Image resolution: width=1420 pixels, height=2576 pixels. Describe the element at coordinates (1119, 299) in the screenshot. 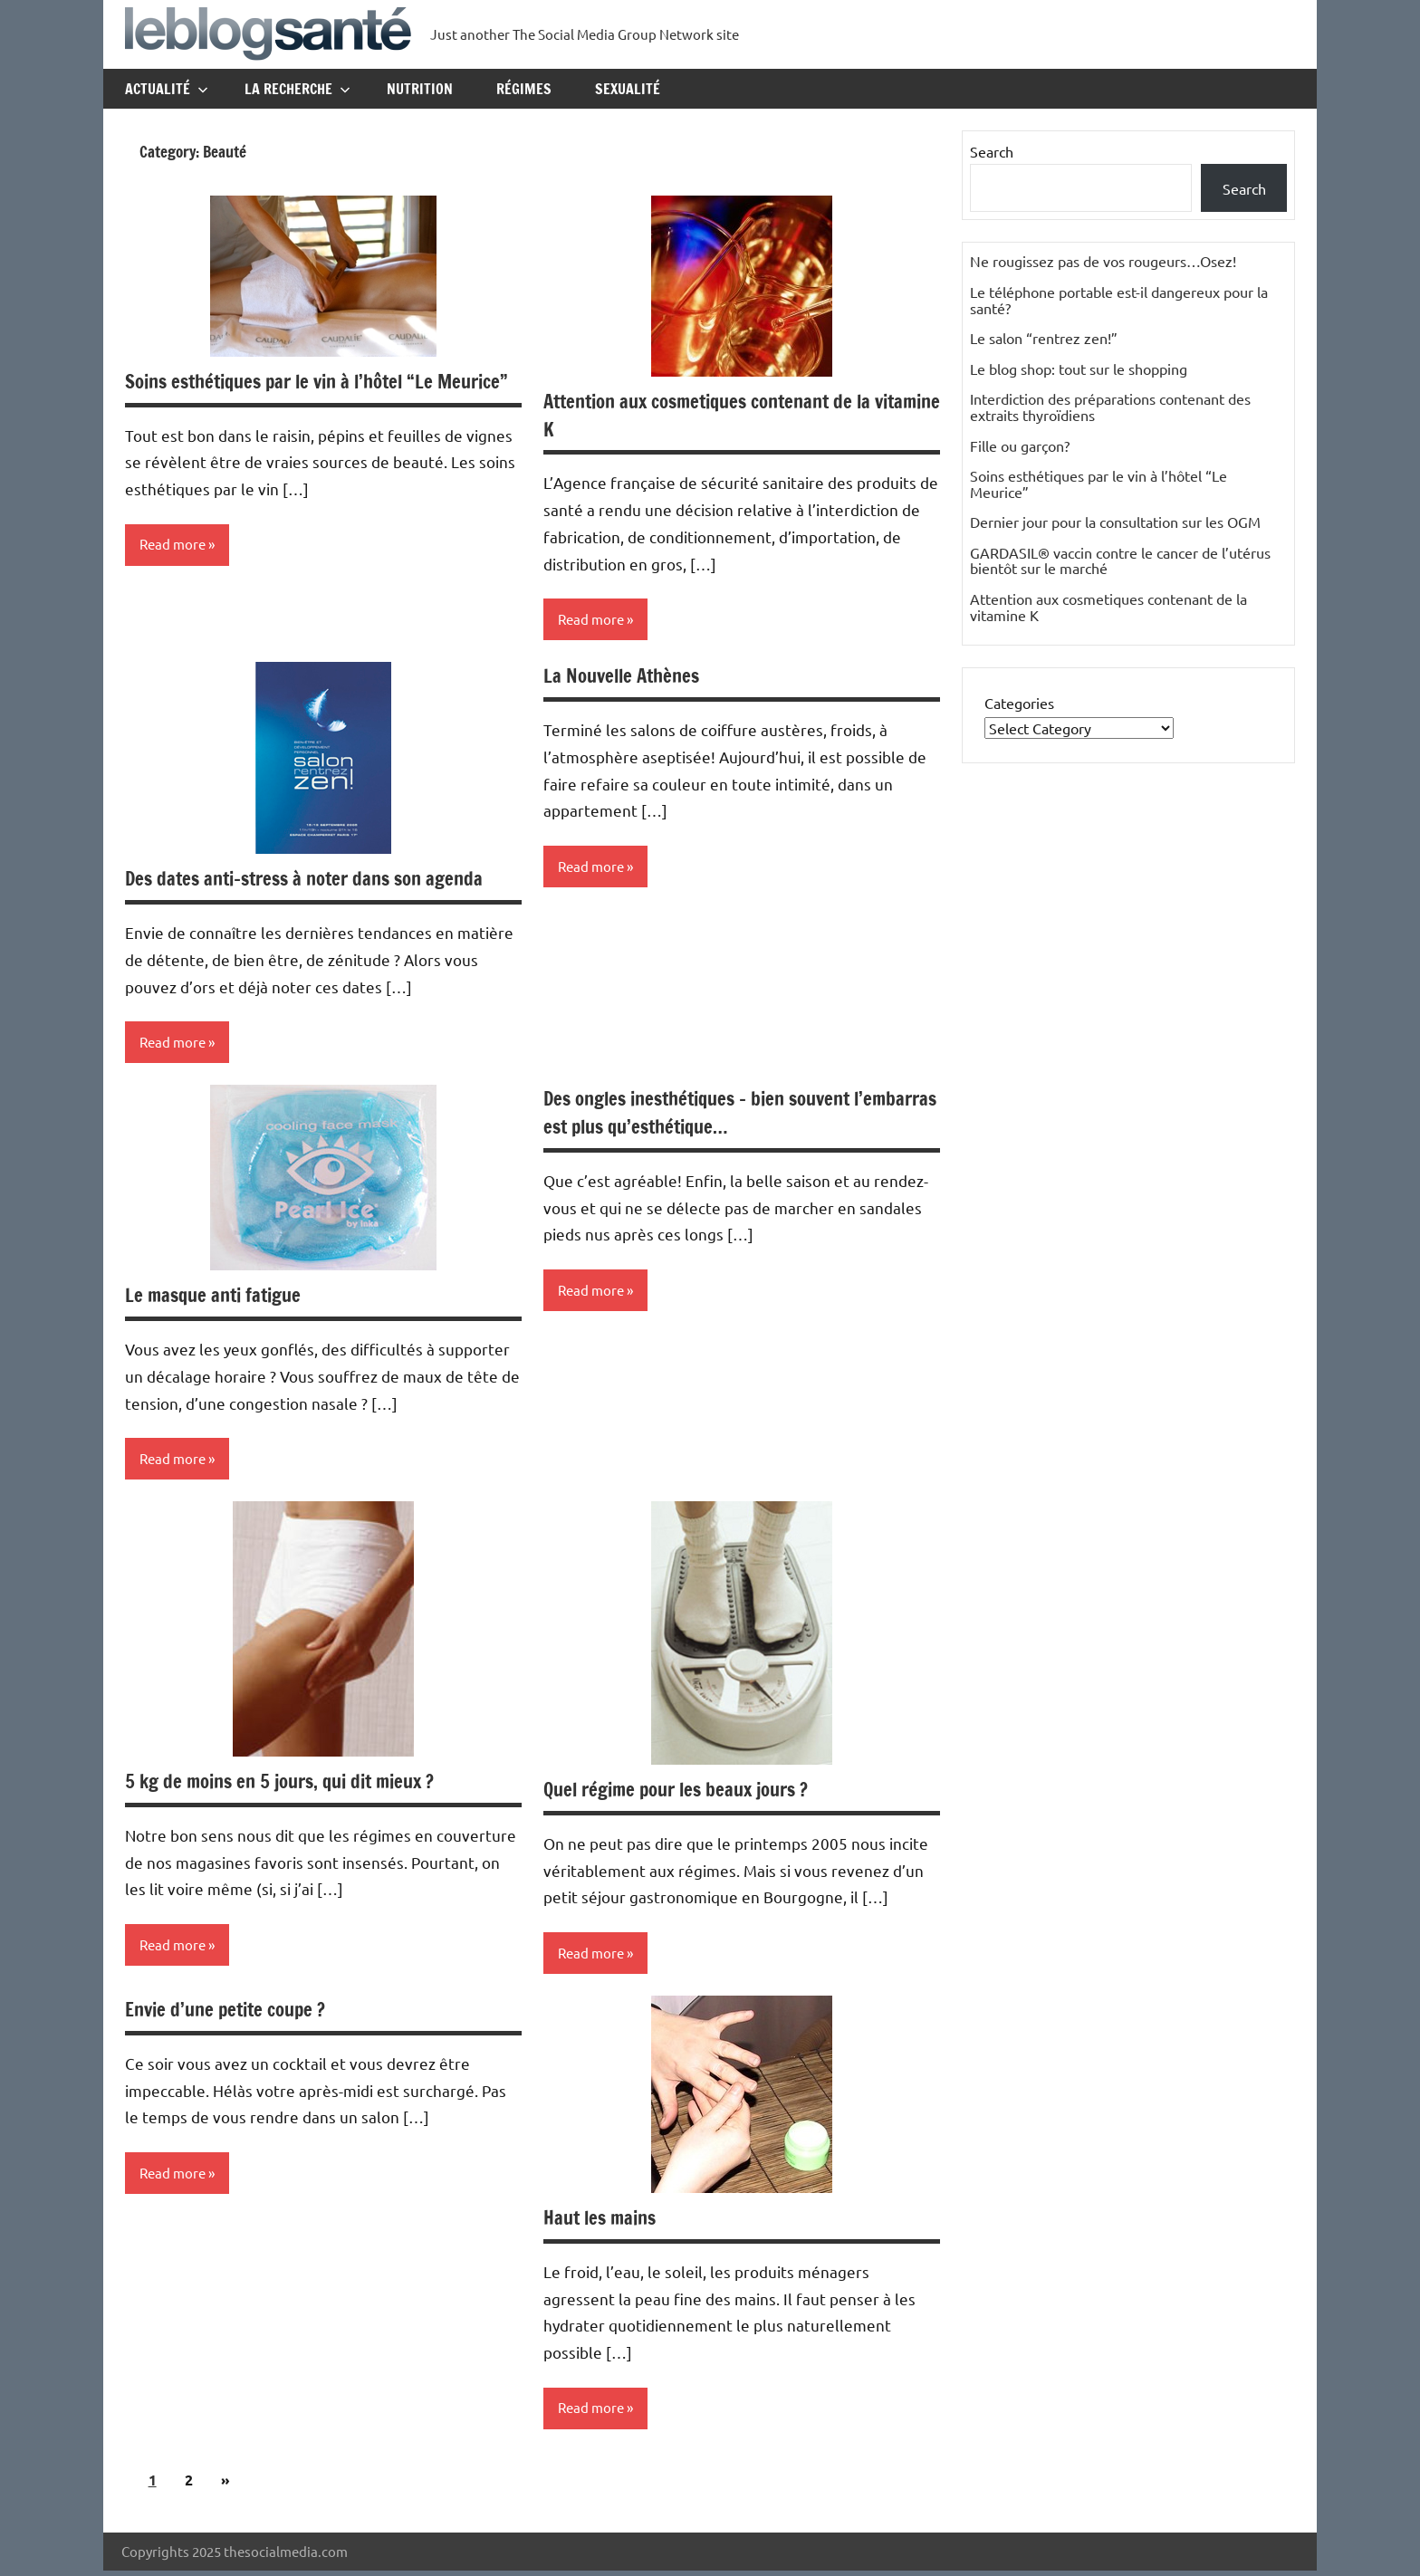

I see `Le téléphone portable est-il dangereux pour la santé?` at that location.